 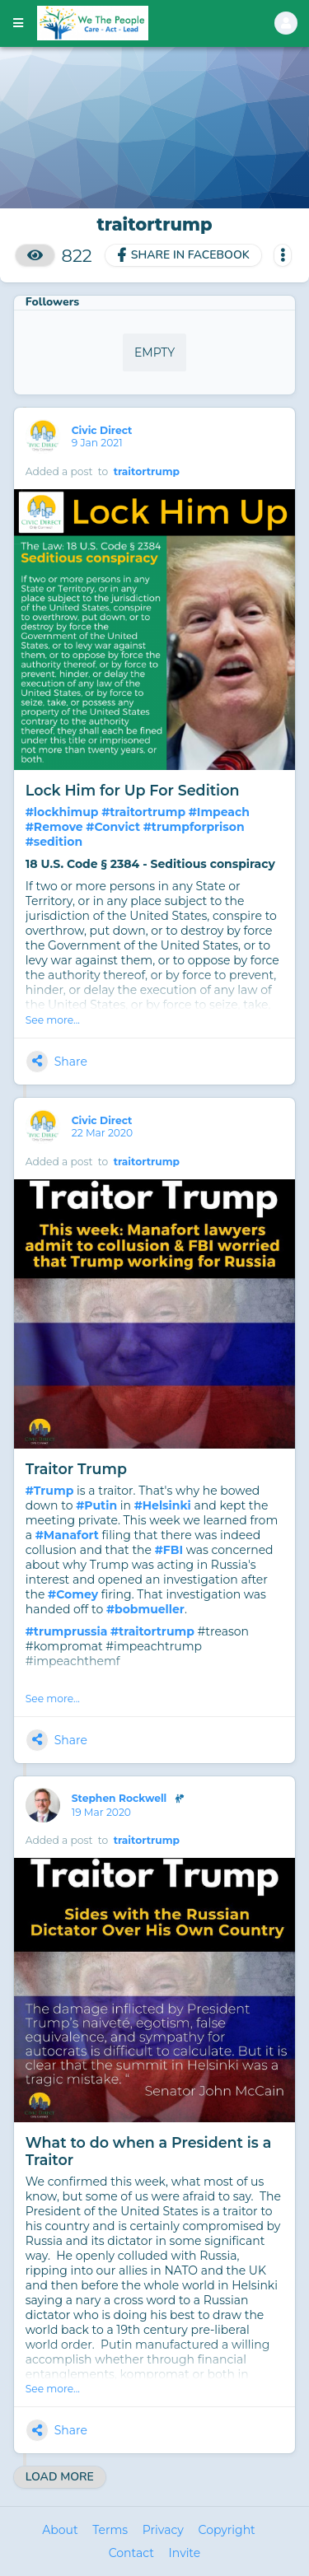 I want to click on Privacy, so click(x=163, y=2529).